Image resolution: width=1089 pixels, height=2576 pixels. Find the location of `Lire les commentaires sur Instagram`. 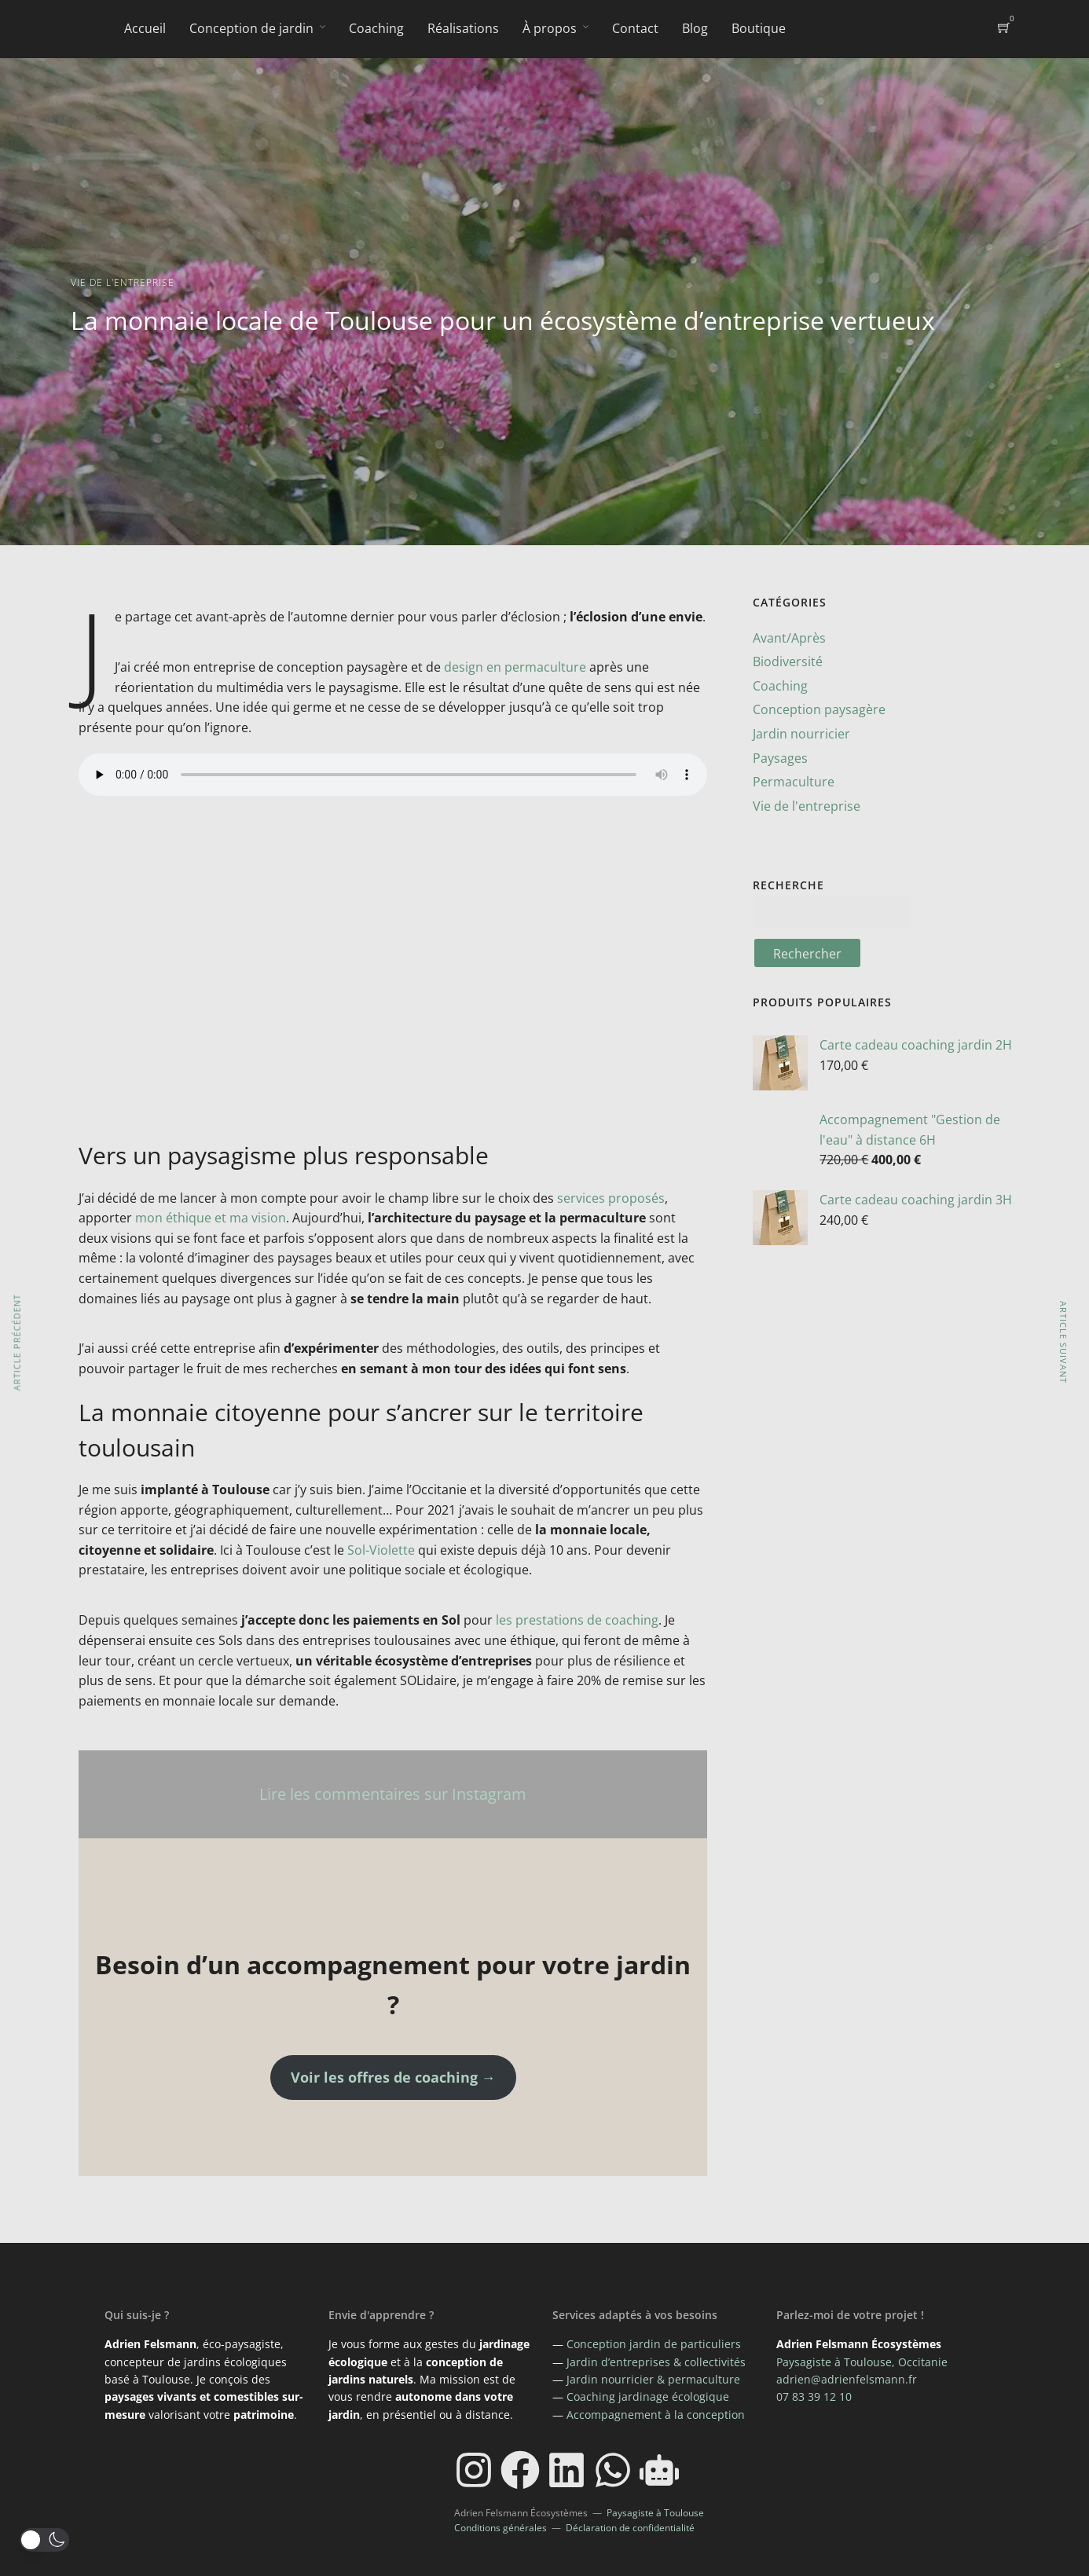

Lire les commentaires sur Instagram is located at coordinates (392, 1794).